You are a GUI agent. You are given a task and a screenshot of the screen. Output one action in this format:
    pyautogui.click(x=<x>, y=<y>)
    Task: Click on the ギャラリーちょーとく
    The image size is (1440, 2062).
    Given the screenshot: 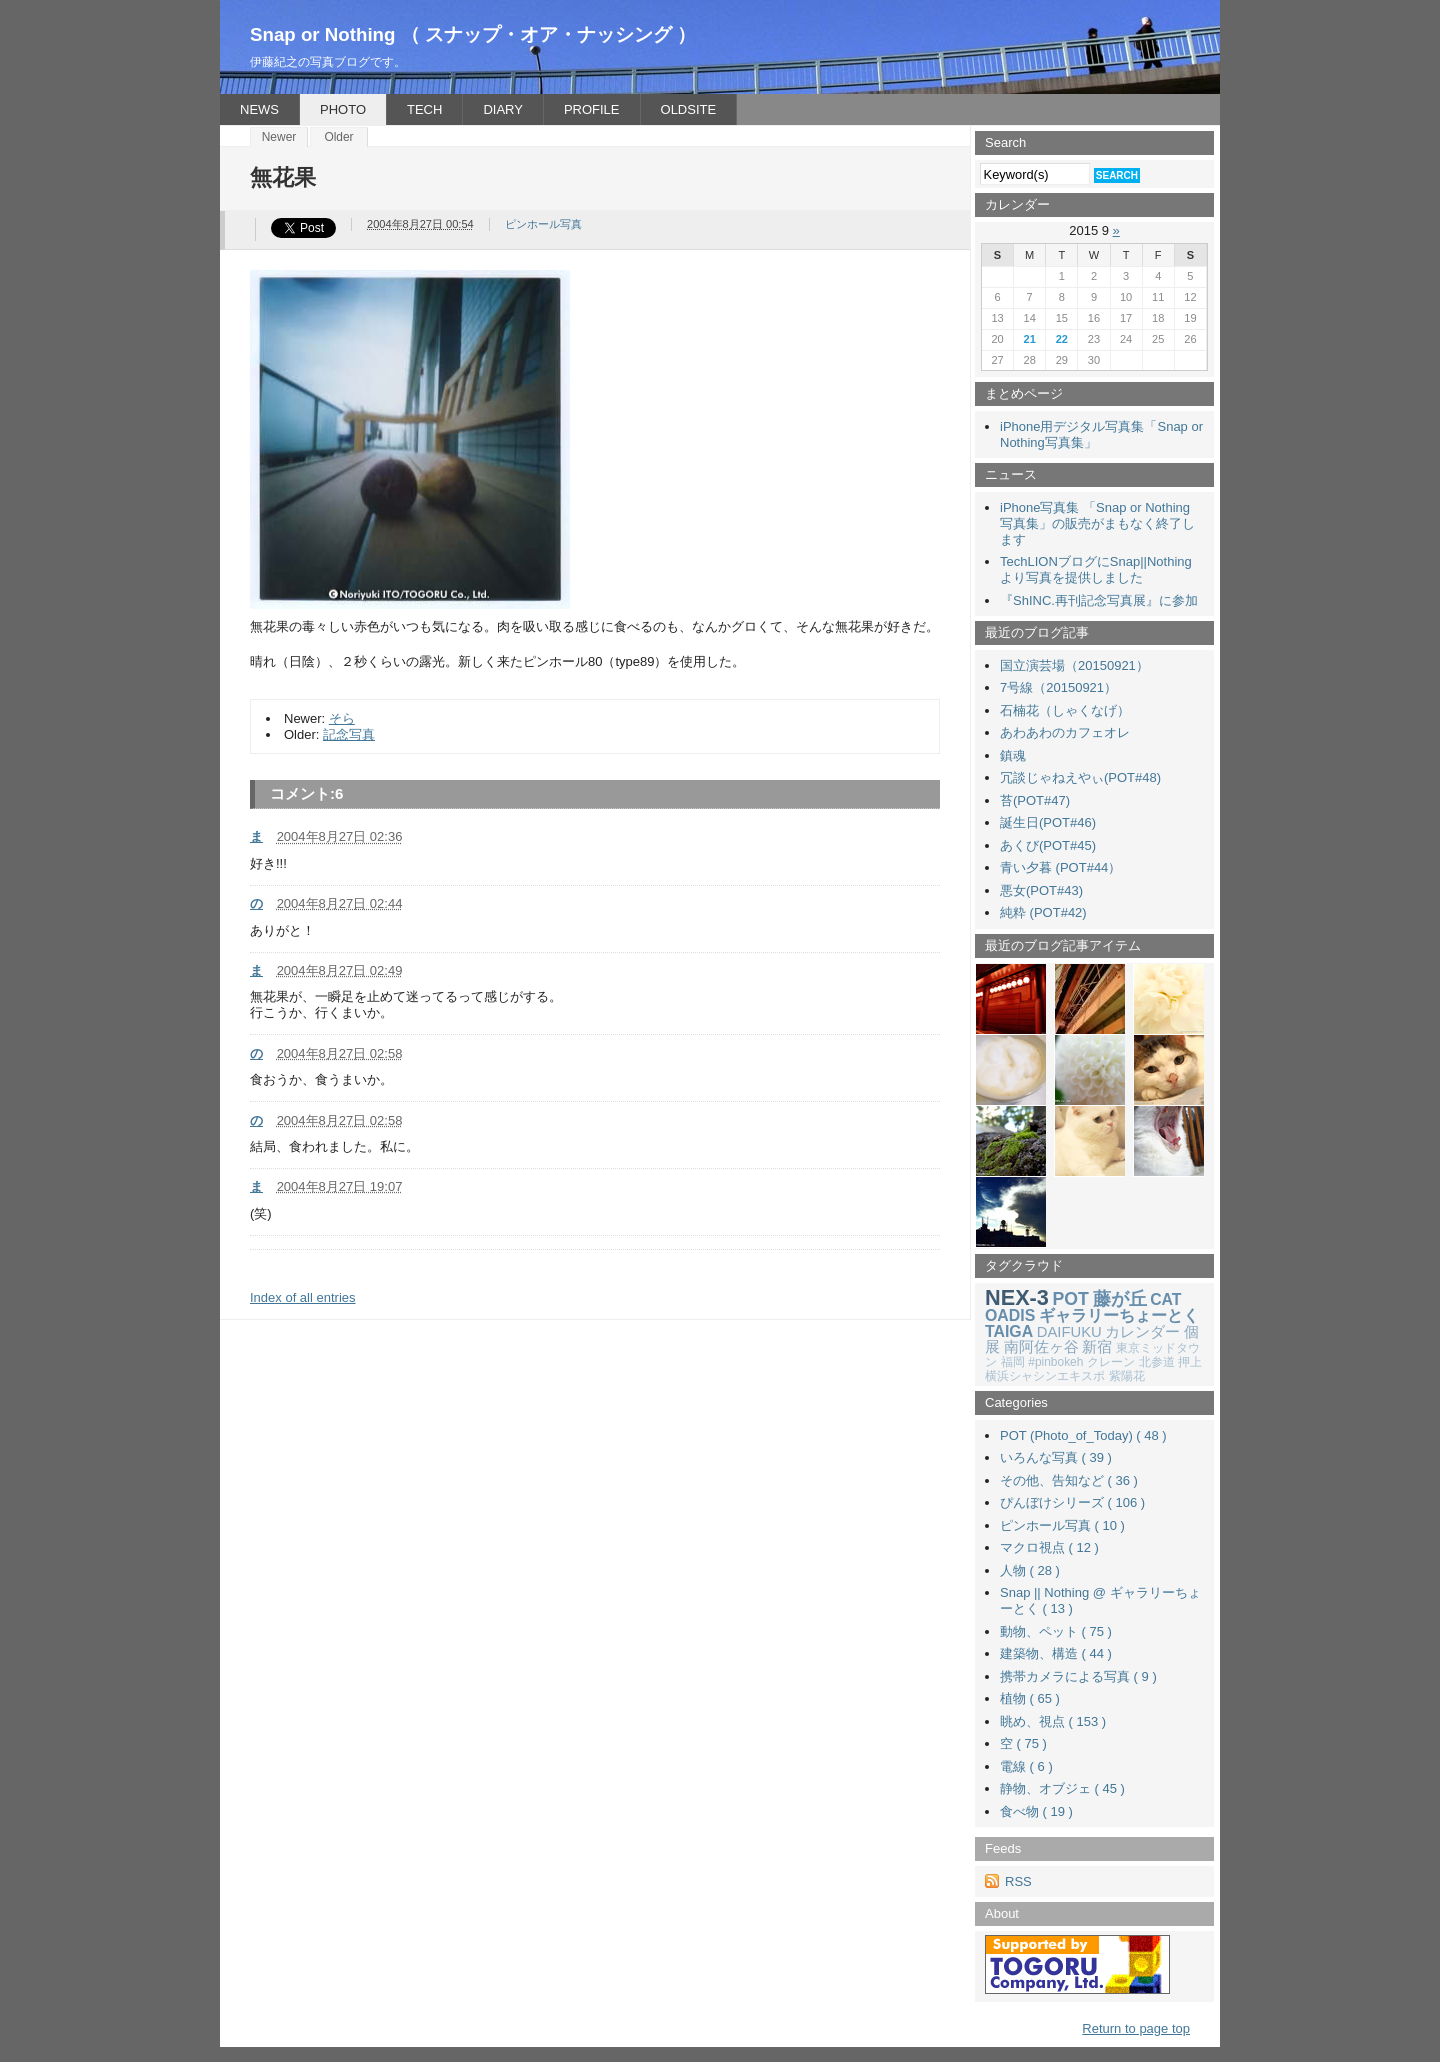 What is the action you would take?
    pyautogui.click(x=1119, y=1315)
    